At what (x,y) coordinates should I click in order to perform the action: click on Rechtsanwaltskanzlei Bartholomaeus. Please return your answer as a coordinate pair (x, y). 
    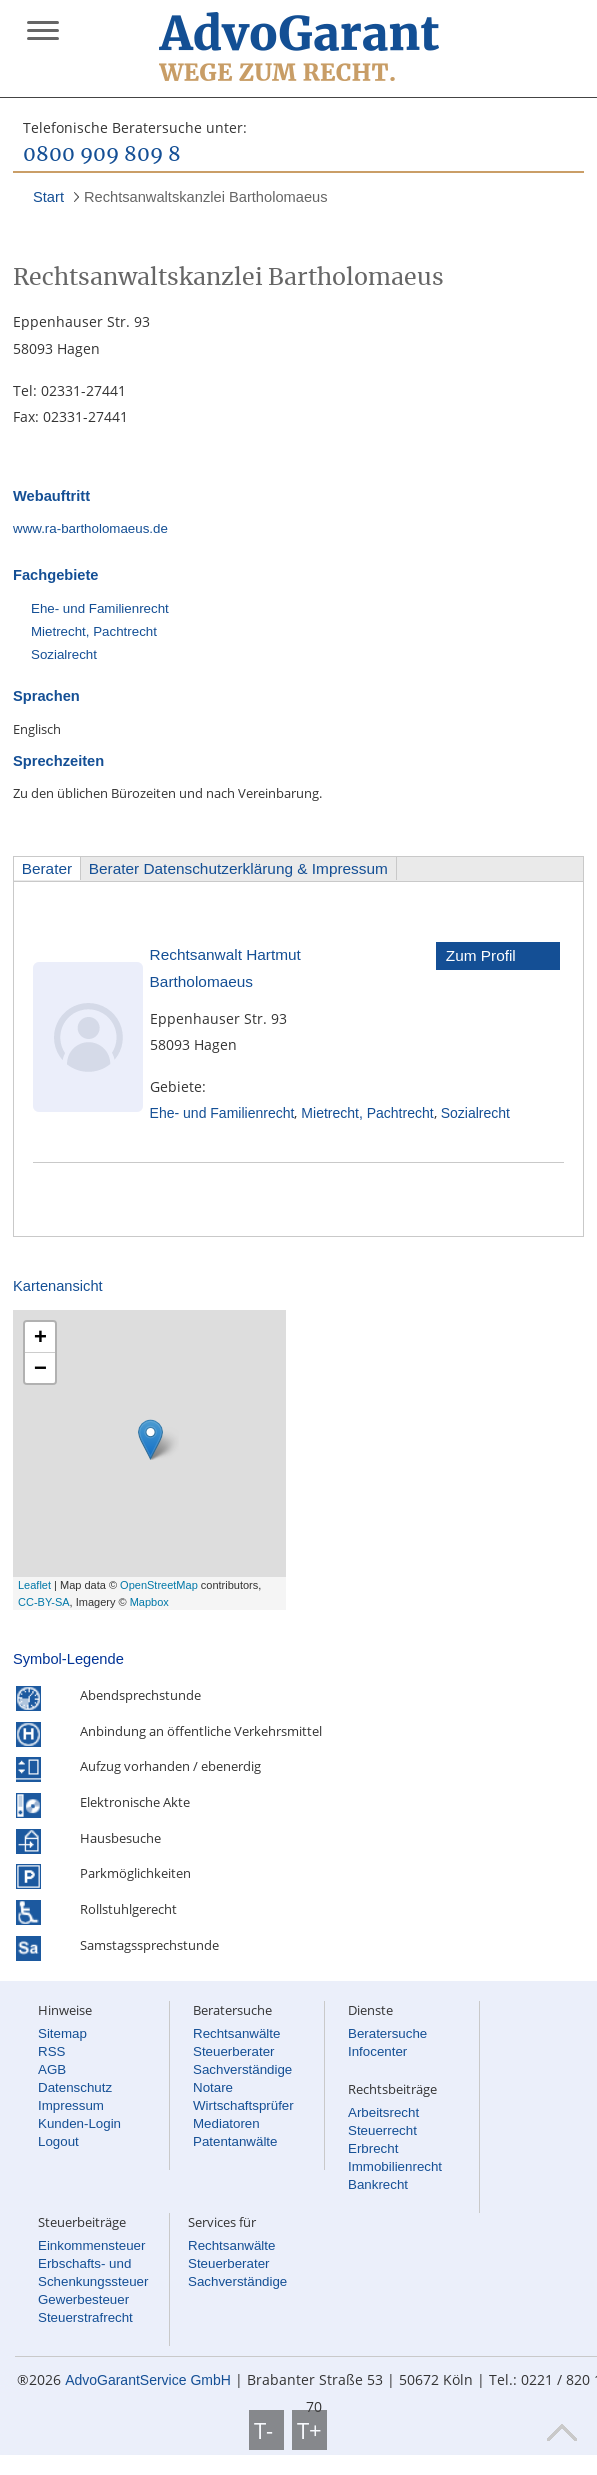
    Looking at the image, I should click on (206, 197).